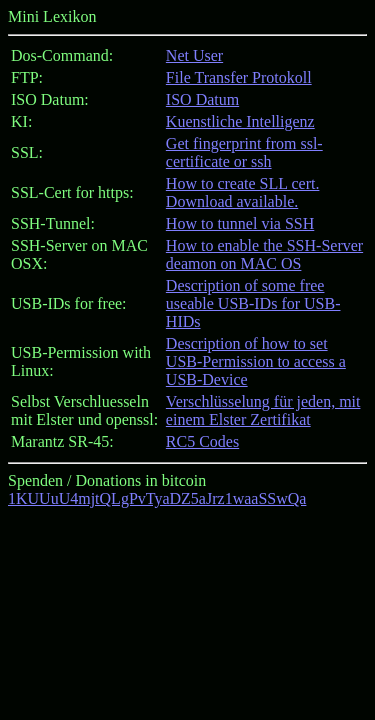 Image resolution: width=375 pixels, height=720 pixels. Describe the element at coordinates (239, 77) in the screenshot. I see `File Transfer Protokoll` at that location.